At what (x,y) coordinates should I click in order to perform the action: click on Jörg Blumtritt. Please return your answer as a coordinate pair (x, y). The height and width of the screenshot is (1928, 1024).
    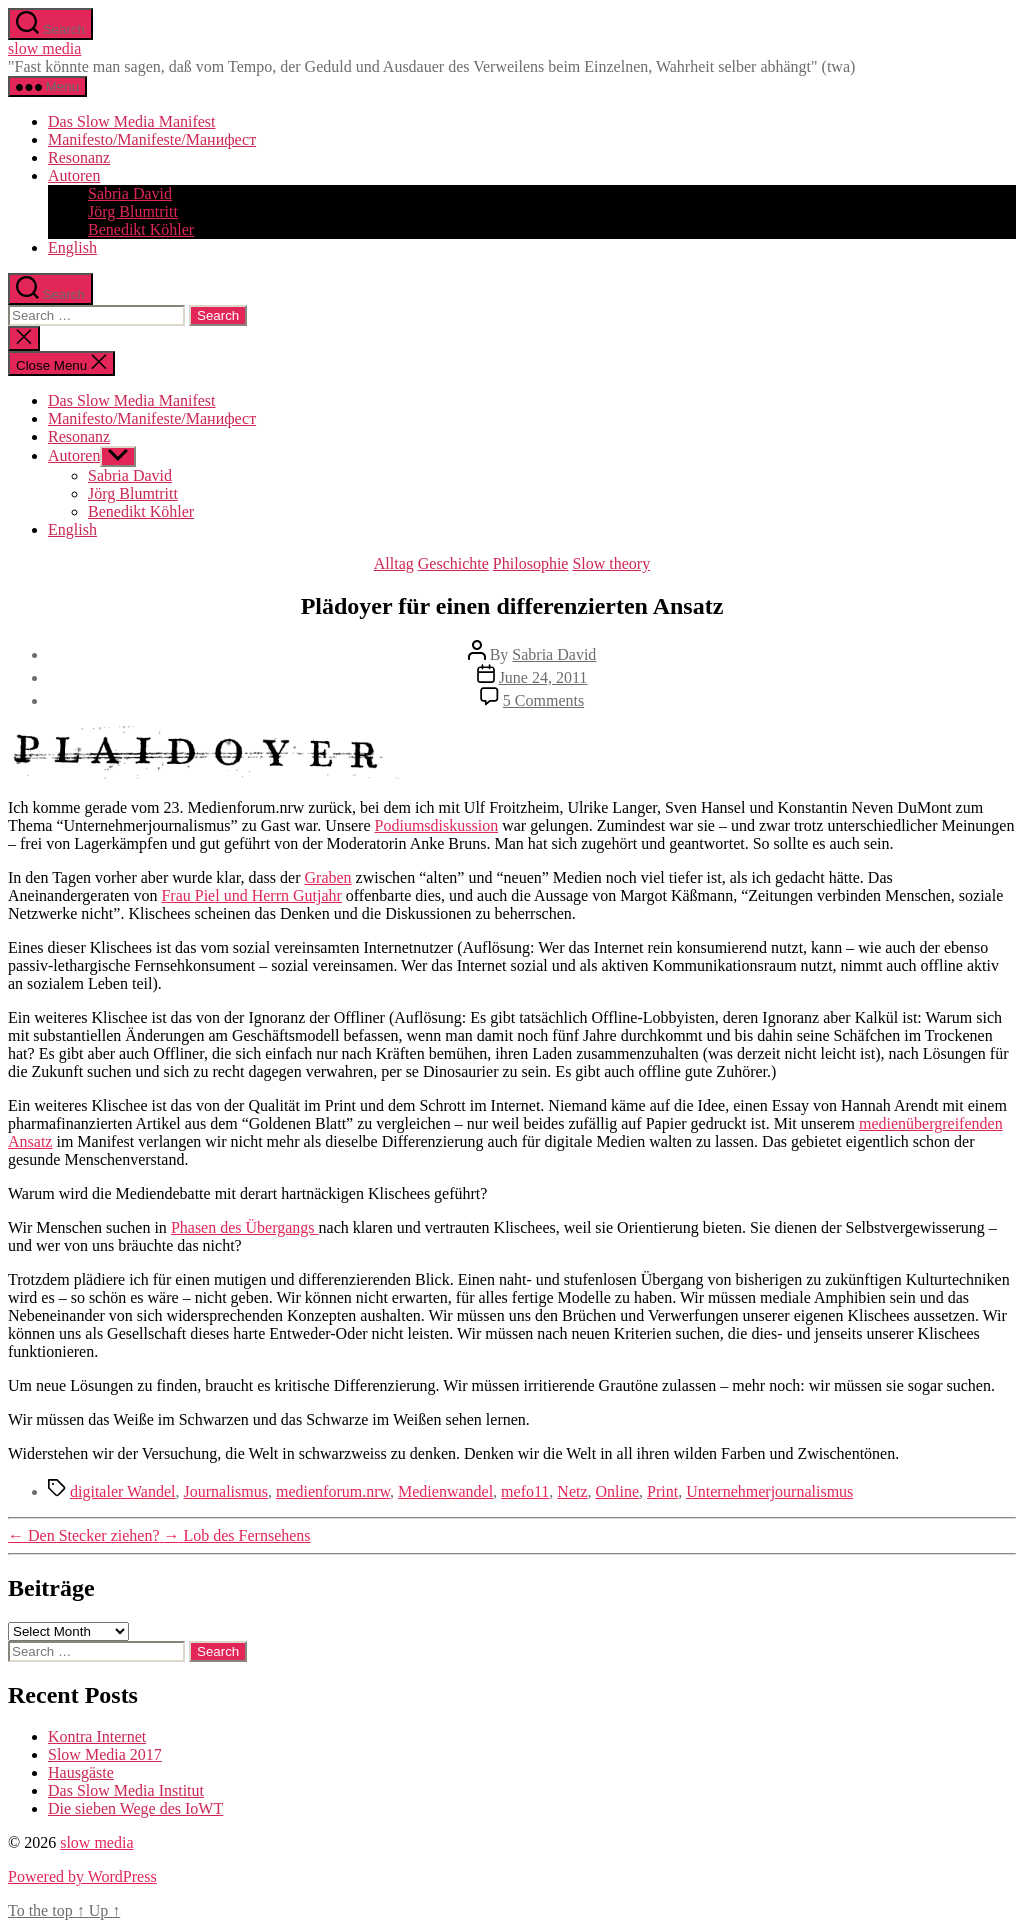
    Looking at the image, I should click on (133, 211).